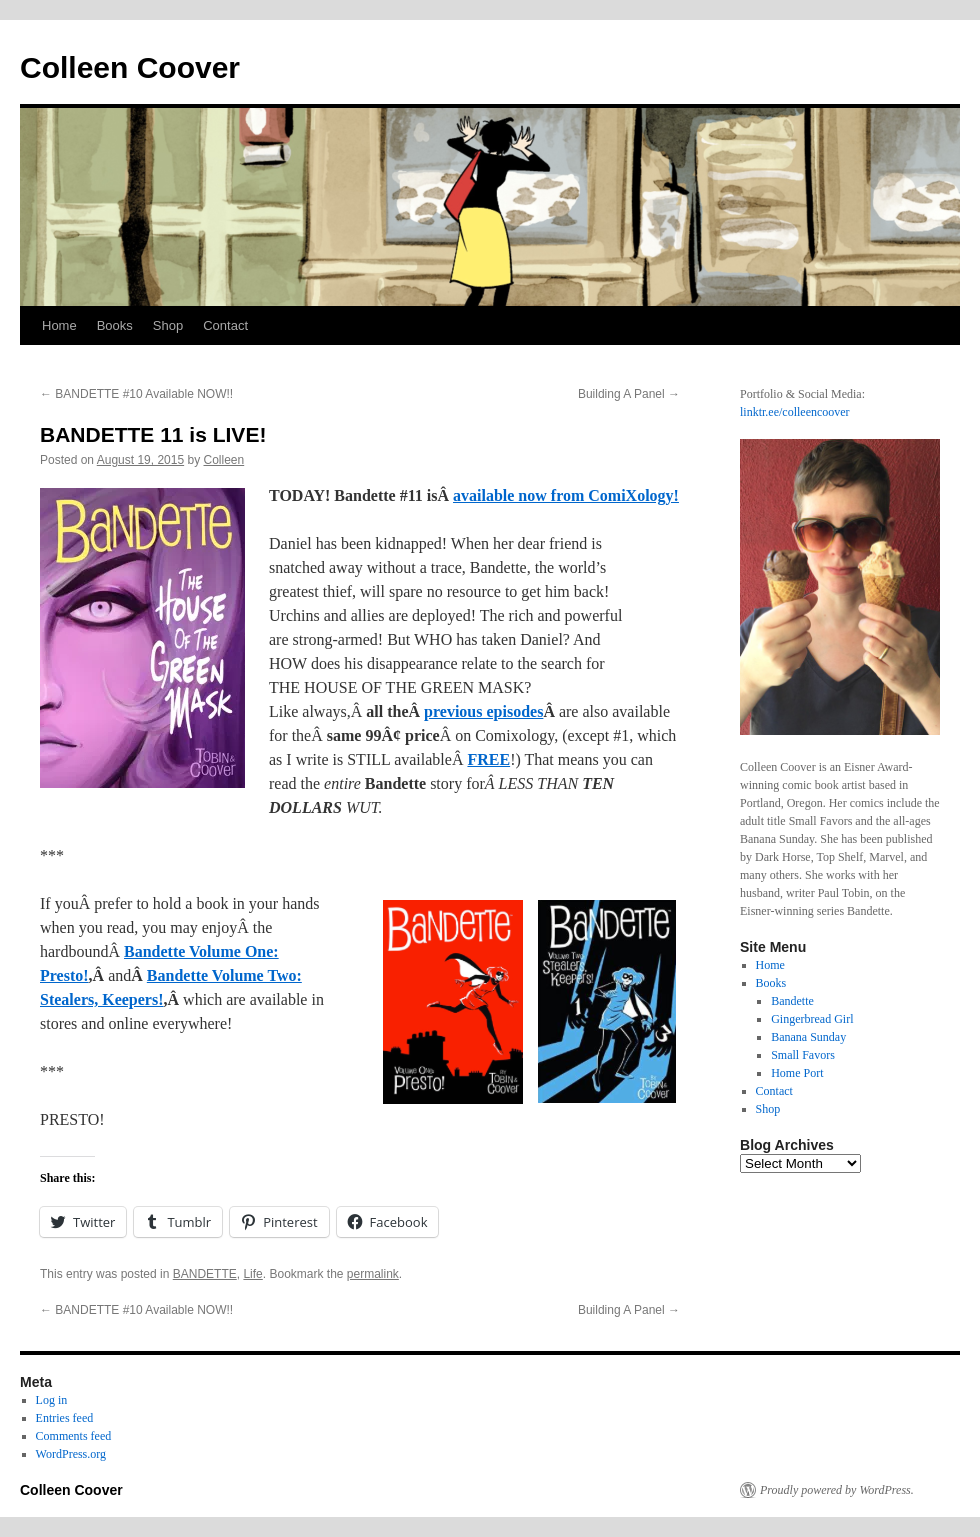 The height and width of the screenshot is (1537, 980). What do you see at coordinates (252, 1274) in the screenshot?
I see `Life` at bounding box center [252, 1274].